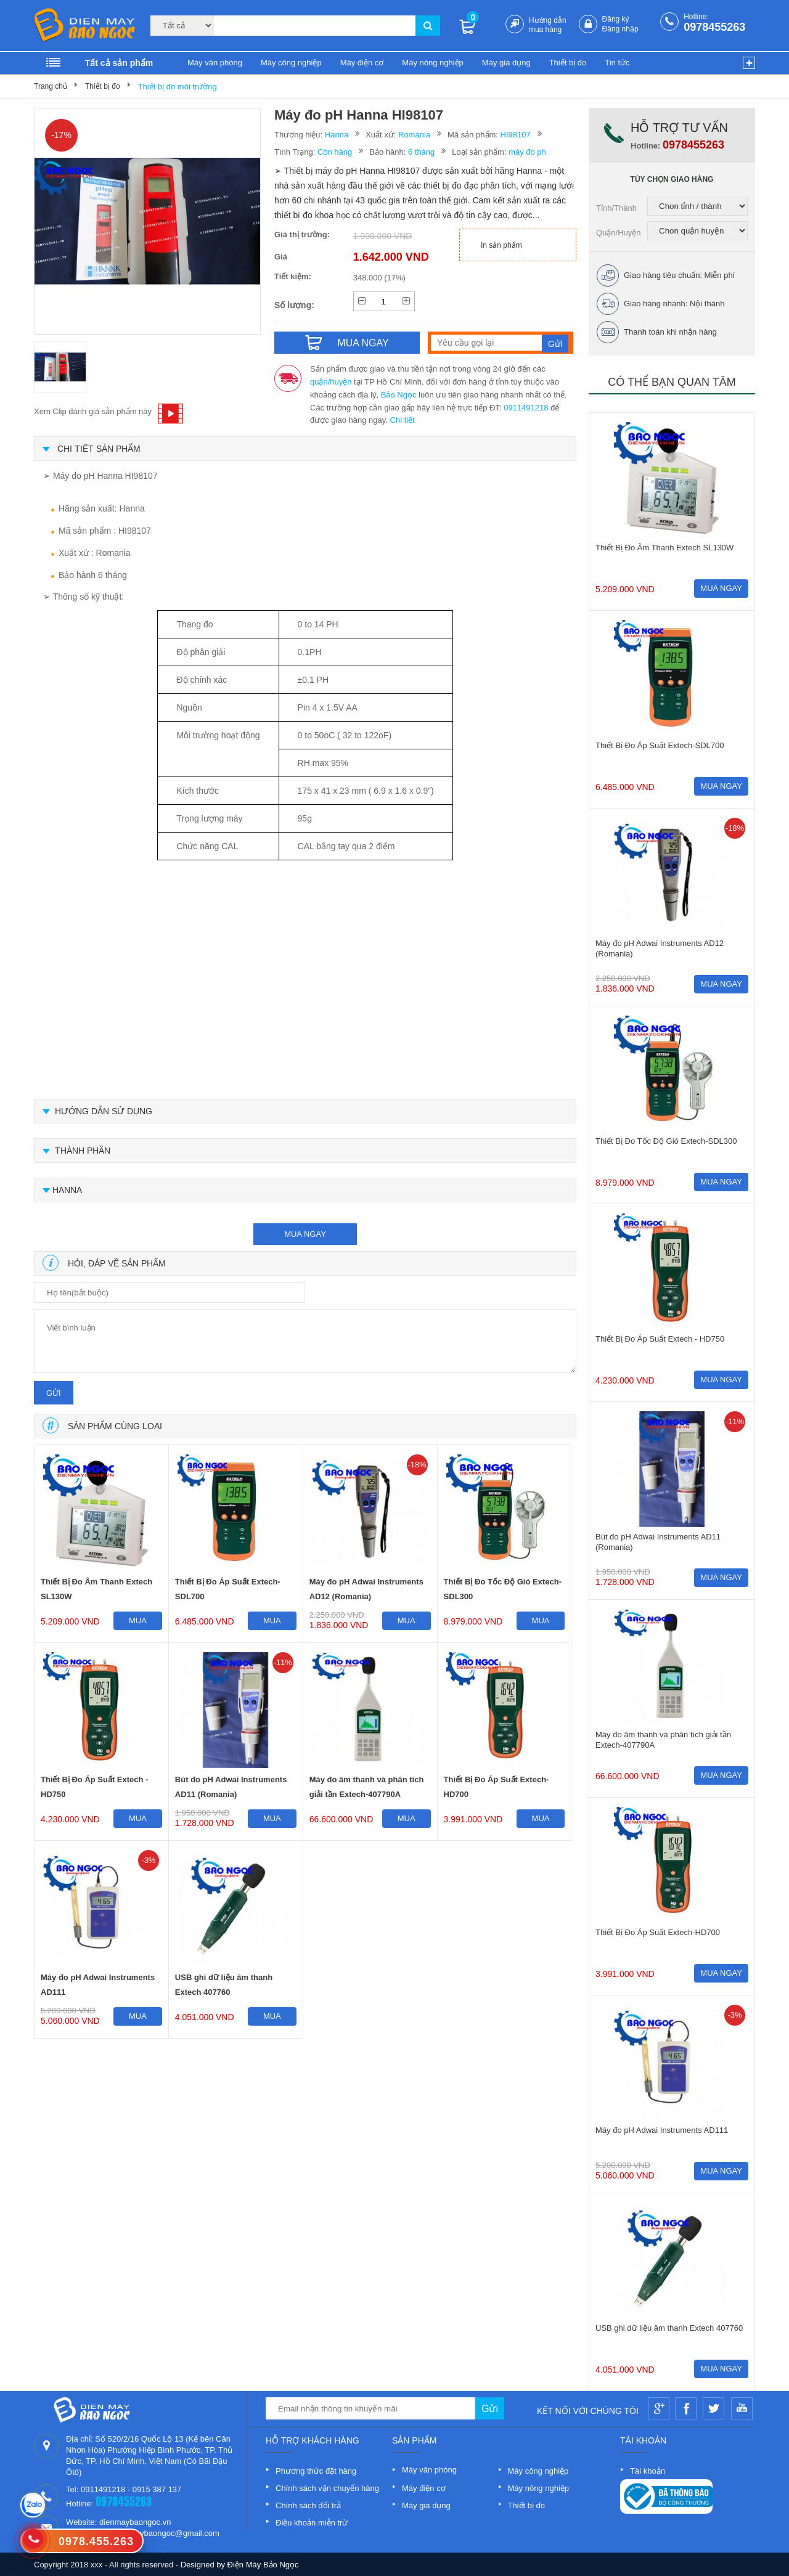 The height and width of the screenshot is (2576, 789). Describe the element at coordinates (647, 2471) in the screenshot. I see `Tài khoản` at that location.